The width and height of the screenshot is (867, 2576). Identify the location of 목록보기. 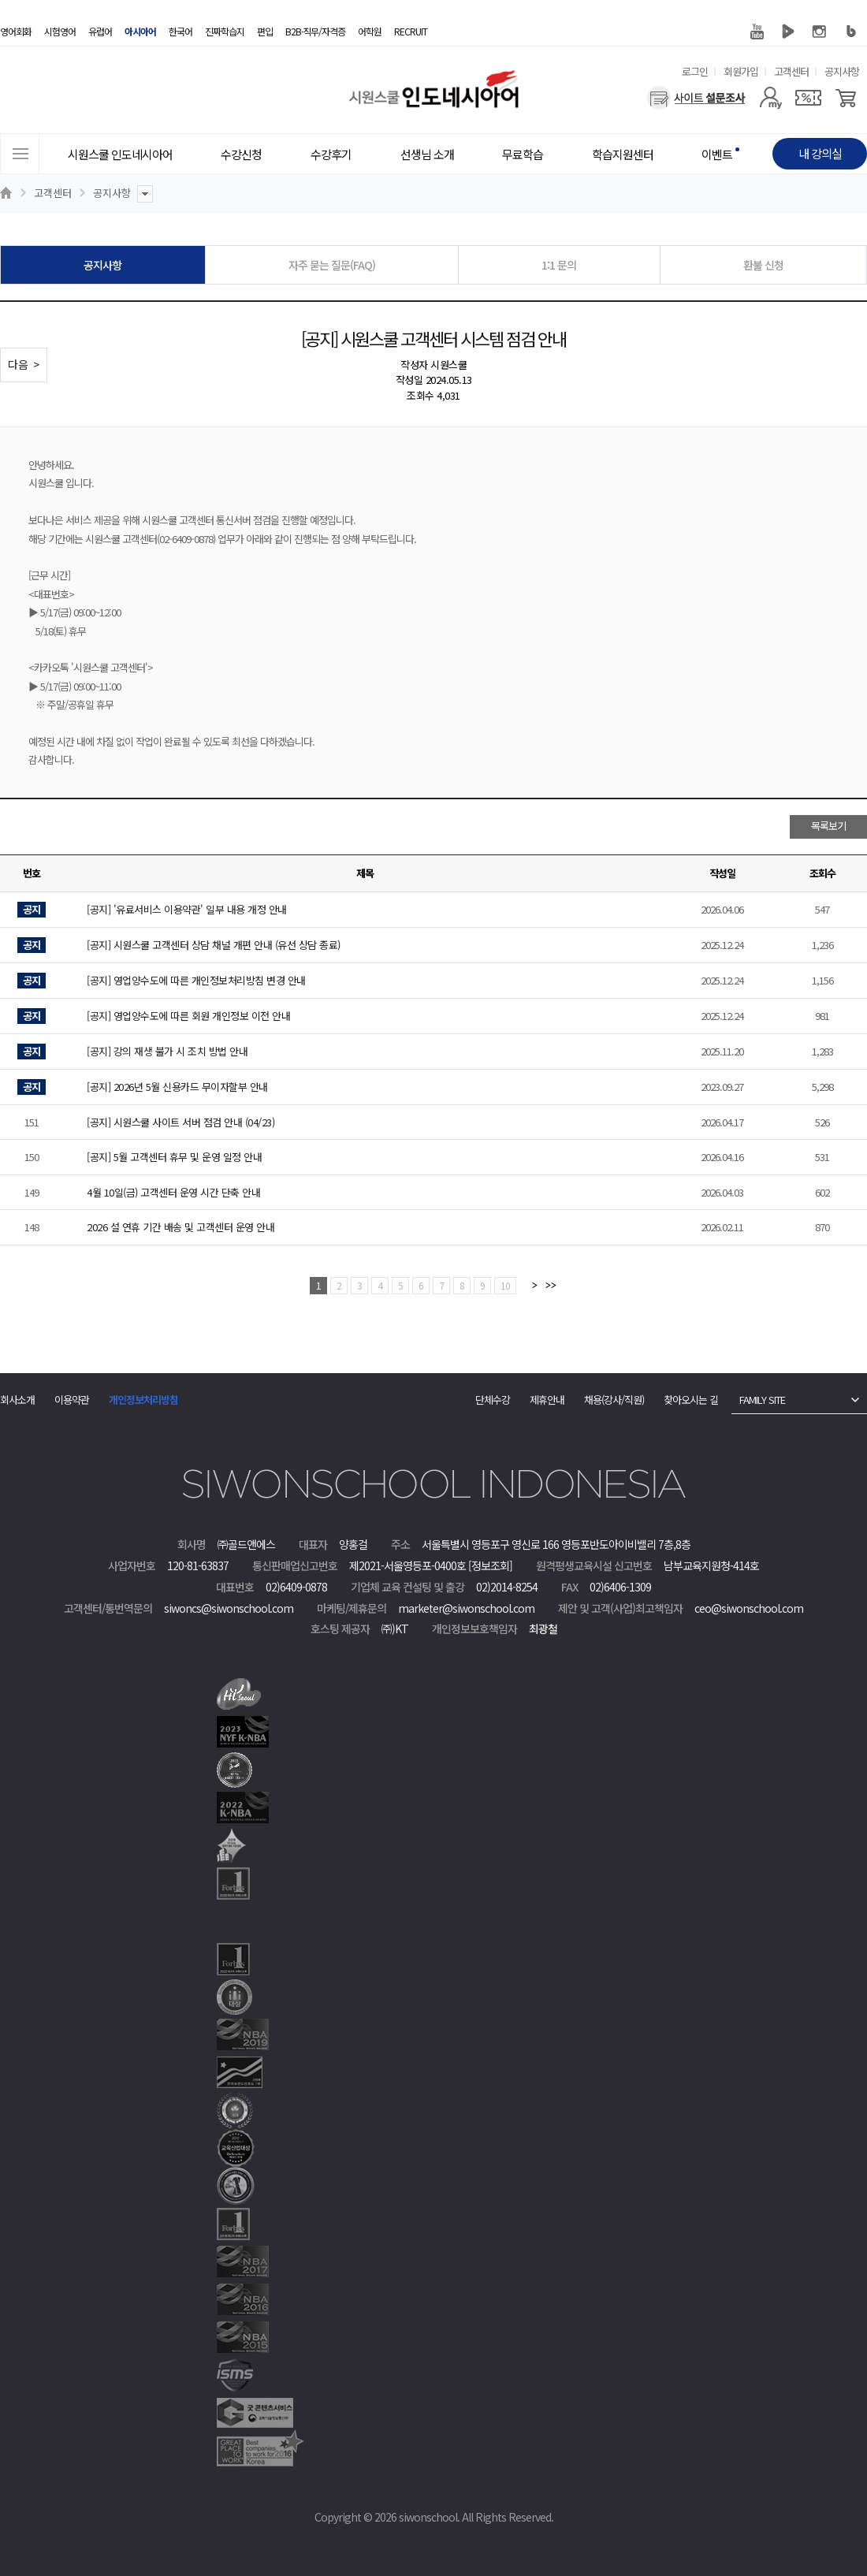
(828, 825).